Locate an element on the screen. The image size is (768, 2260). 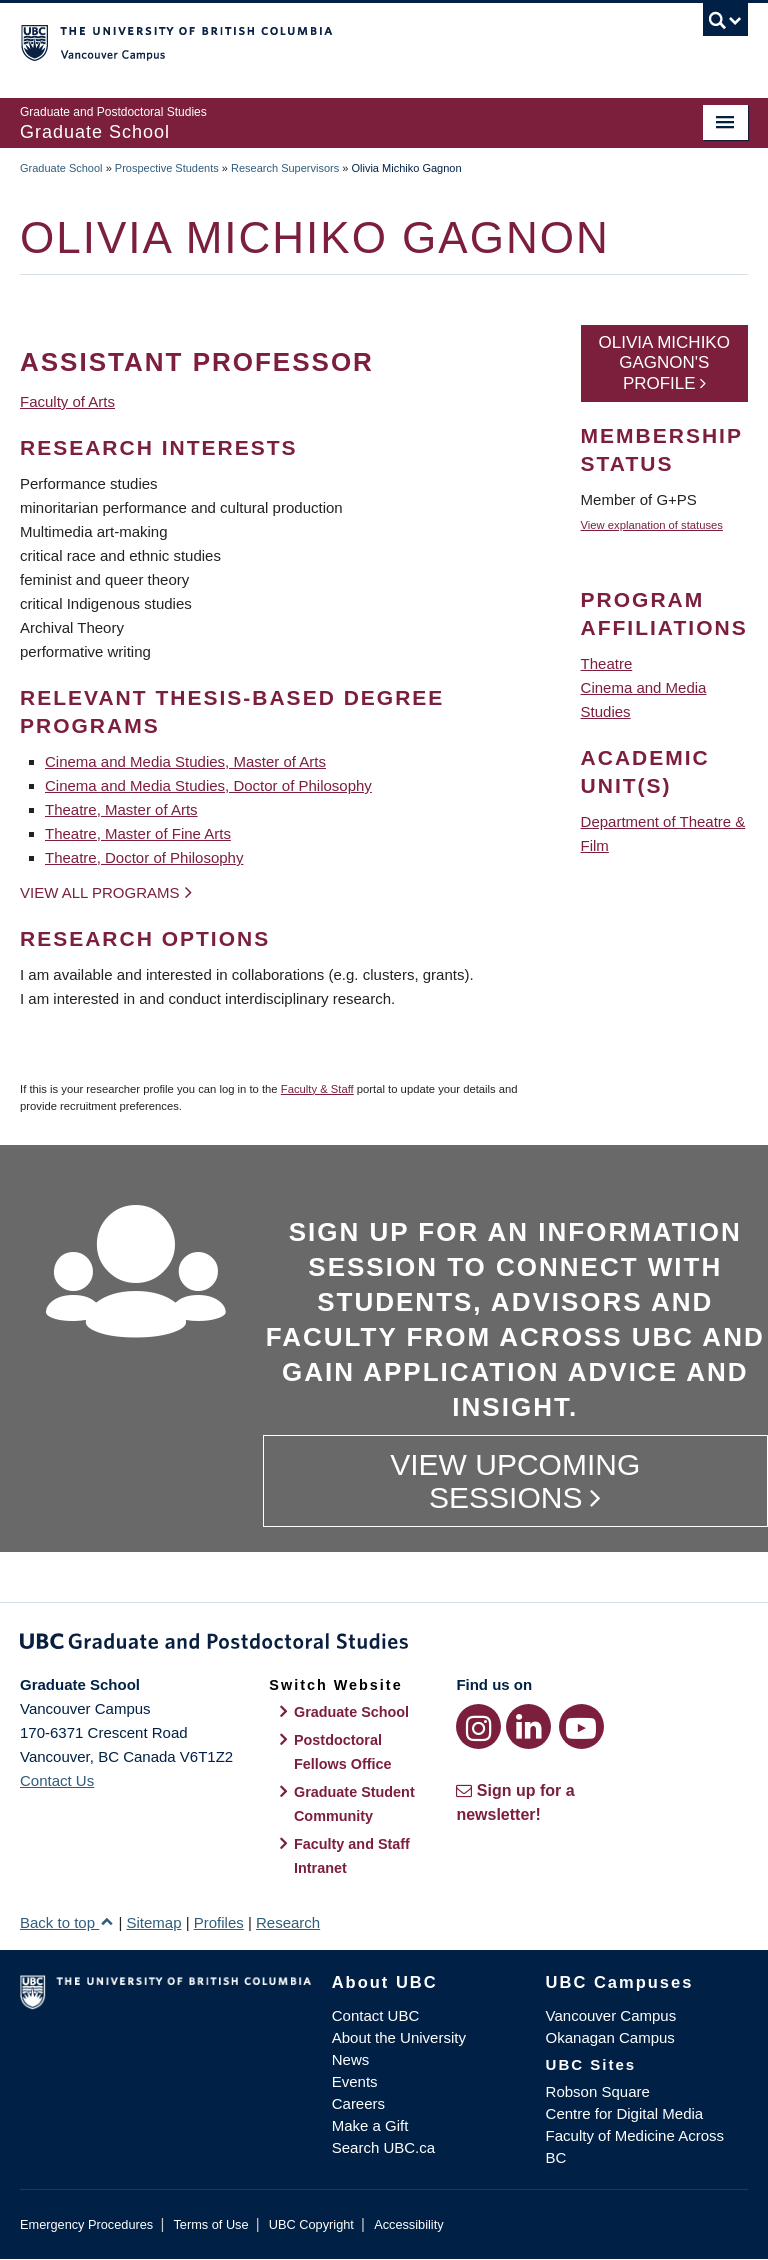
Contact UBC is located at coordinates (376, 2015).